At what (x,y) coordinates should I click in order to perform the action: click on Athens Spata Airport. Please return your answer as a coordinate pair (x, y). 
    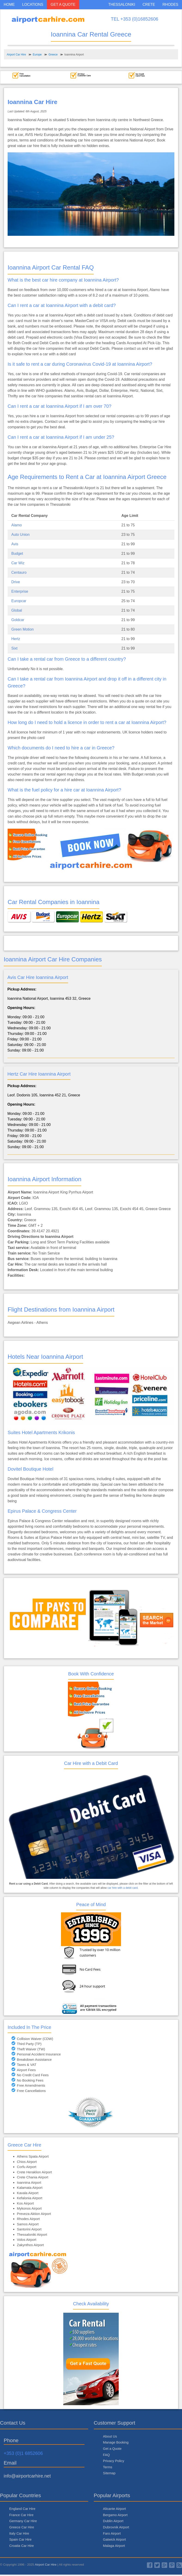
    Looking at the image, I should click on (33, 2156).